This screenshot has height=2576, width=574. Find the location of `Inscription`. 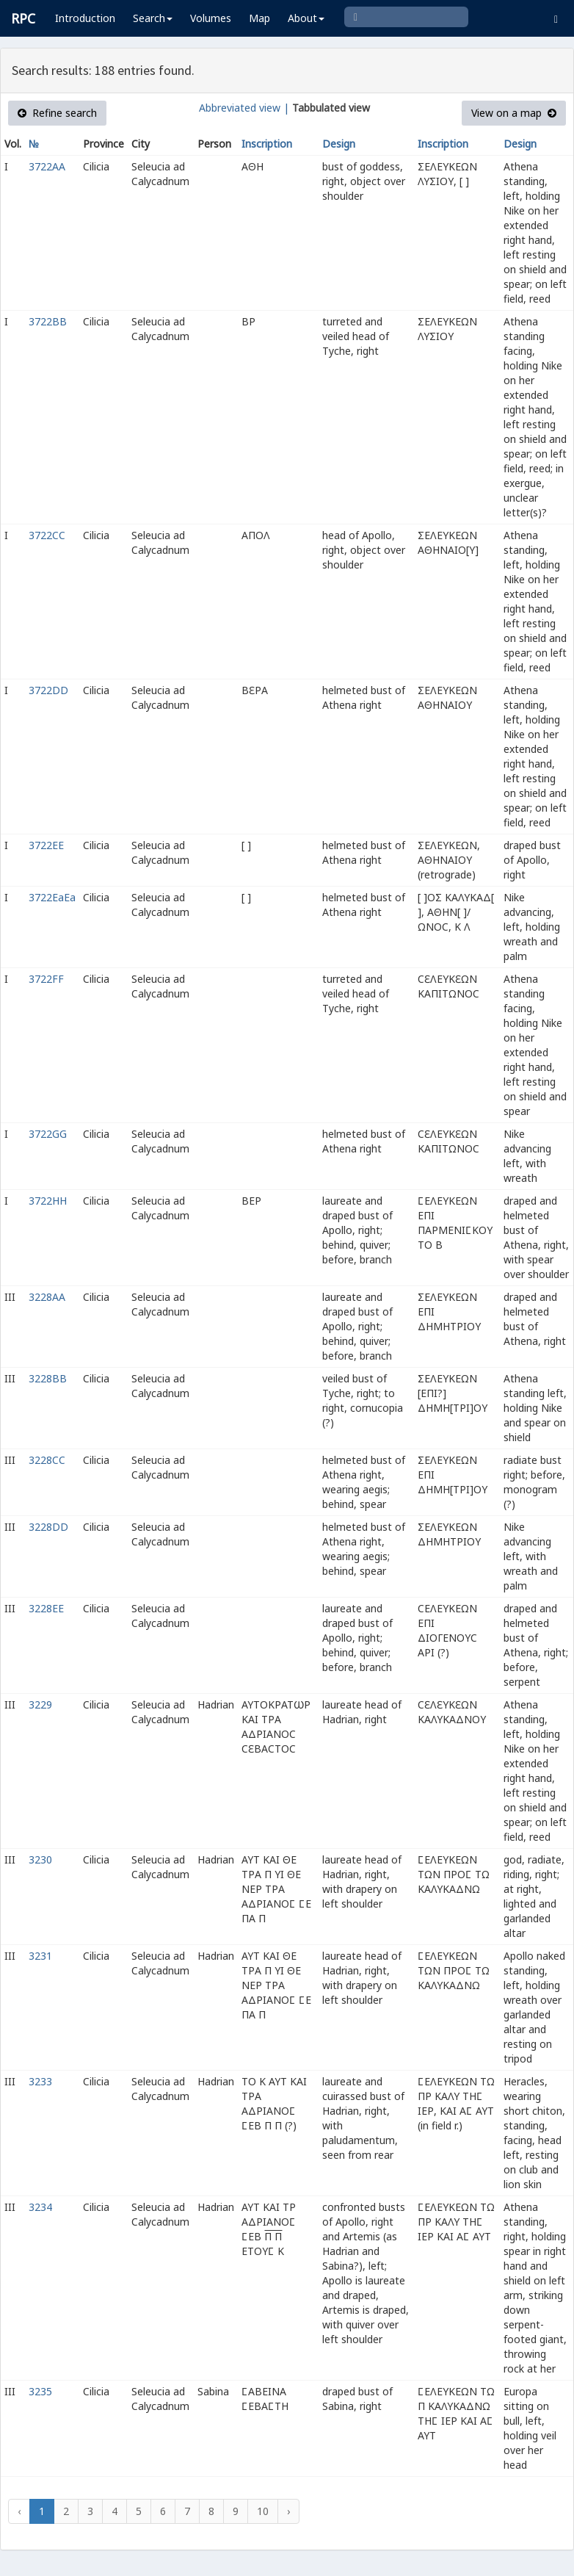

Inscription is located at coordinates (266, 144).